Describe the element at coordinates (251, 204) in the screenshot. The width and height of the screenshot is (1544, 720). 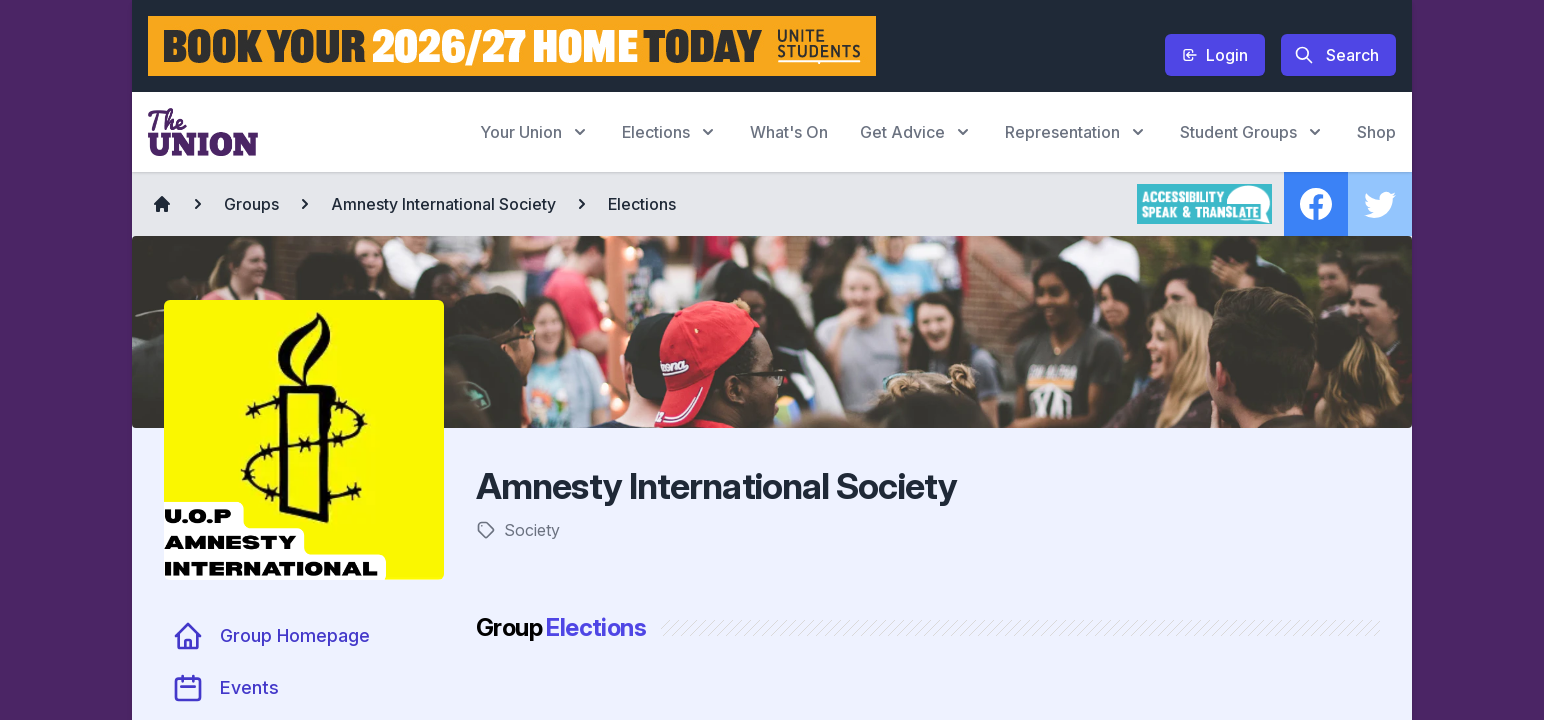
I see `Groups` at that location.